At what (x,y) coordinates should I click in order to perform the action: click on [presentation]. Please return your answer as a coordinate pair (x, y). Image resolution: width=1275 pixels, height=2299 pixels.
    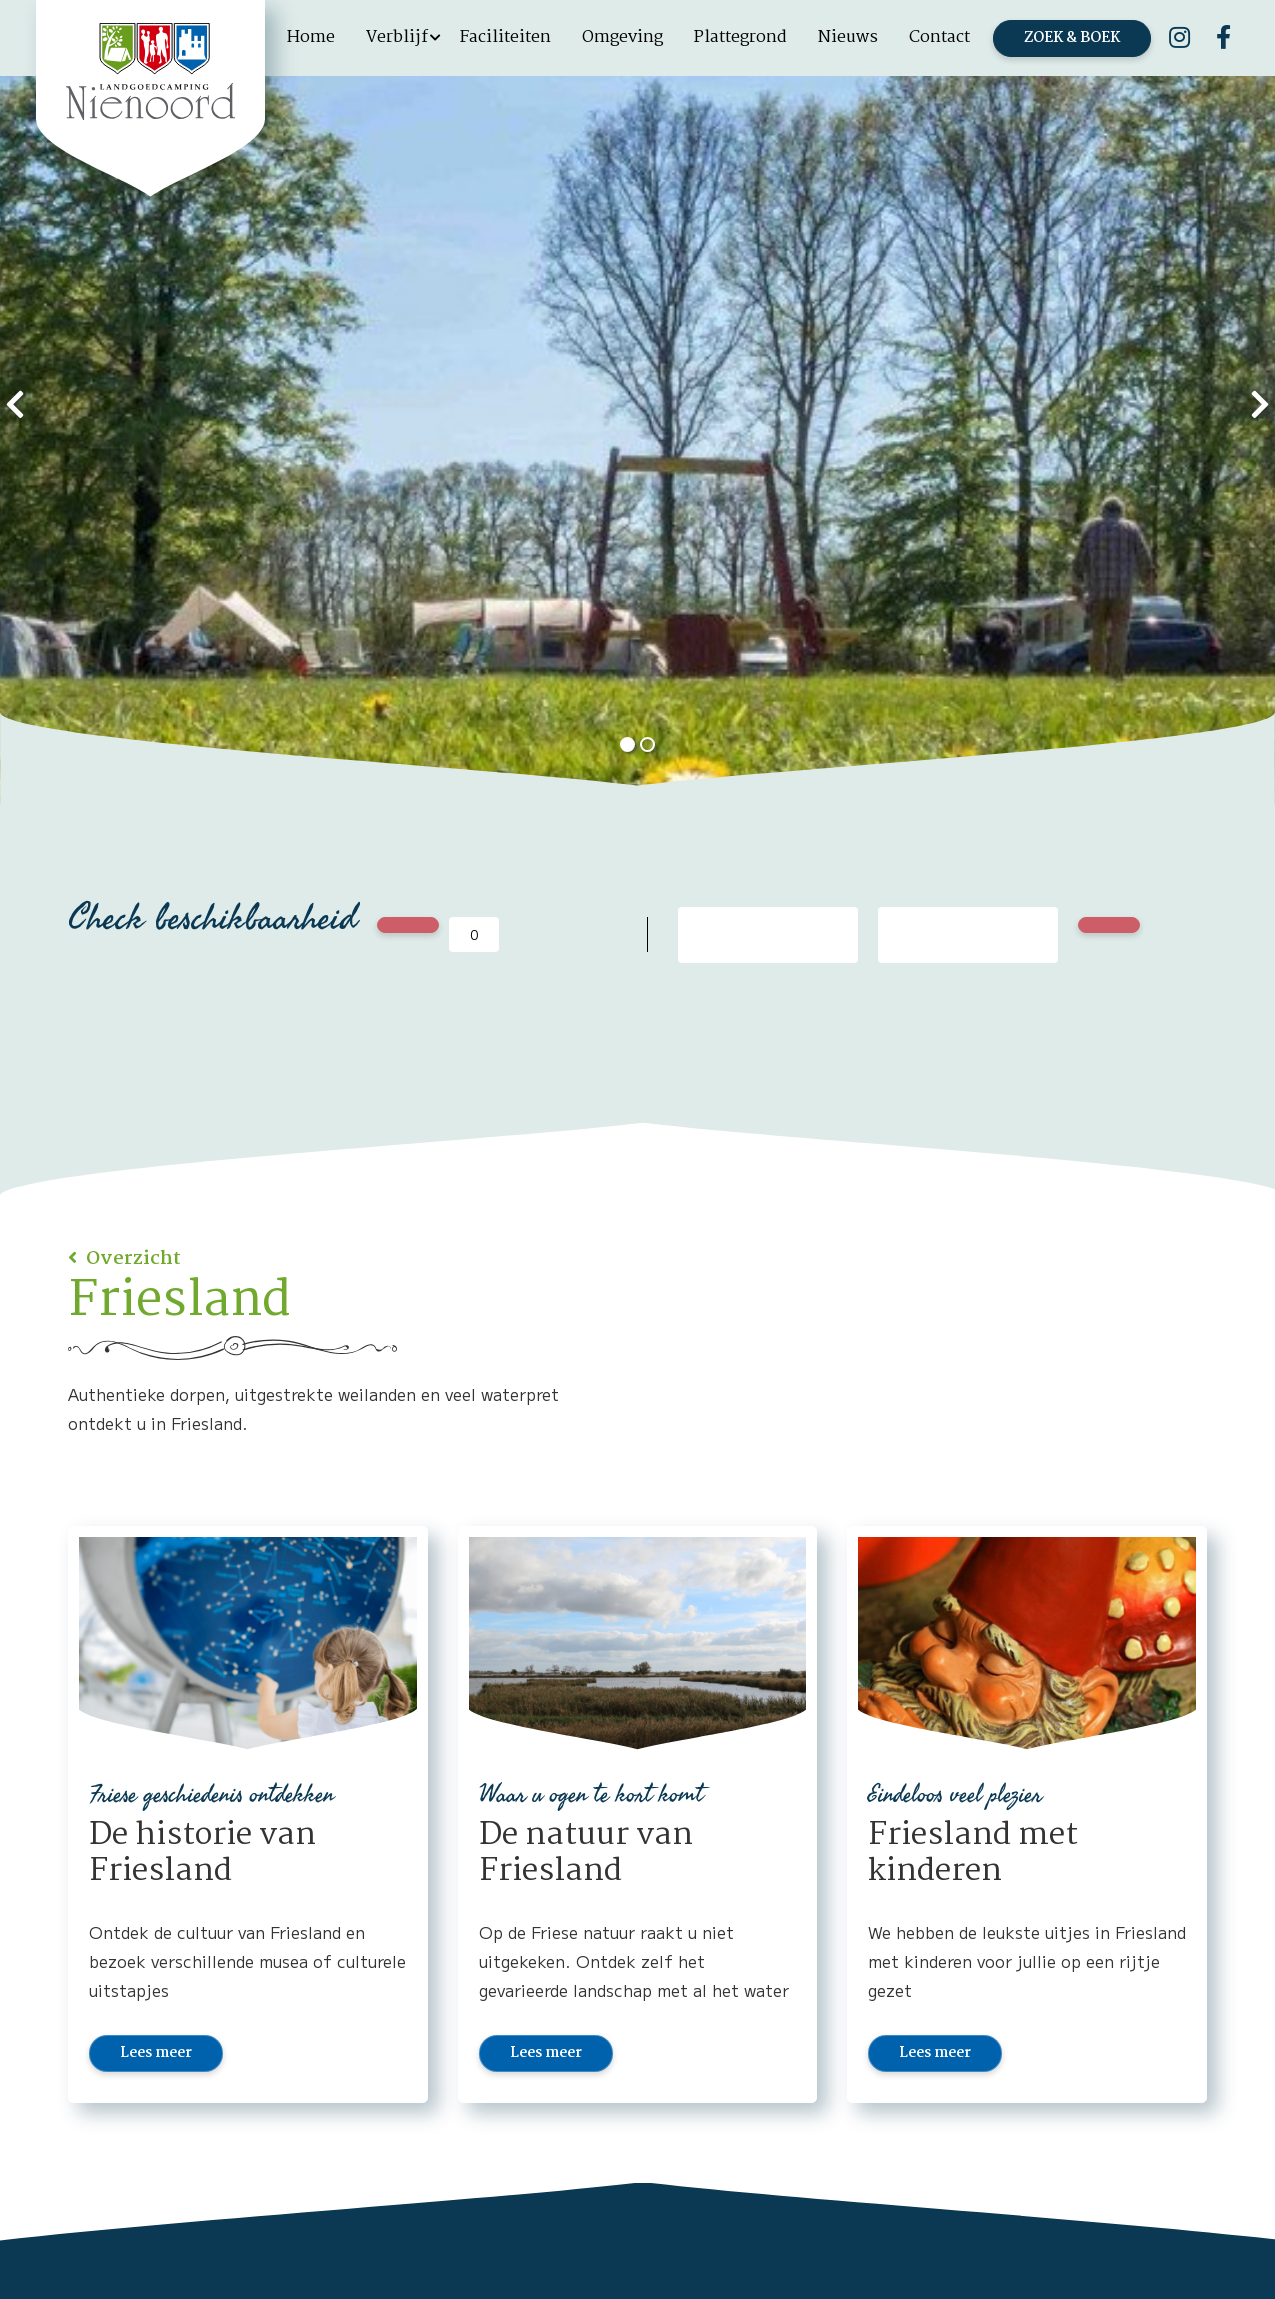
    Looking at the image, I should click on (15, 402).